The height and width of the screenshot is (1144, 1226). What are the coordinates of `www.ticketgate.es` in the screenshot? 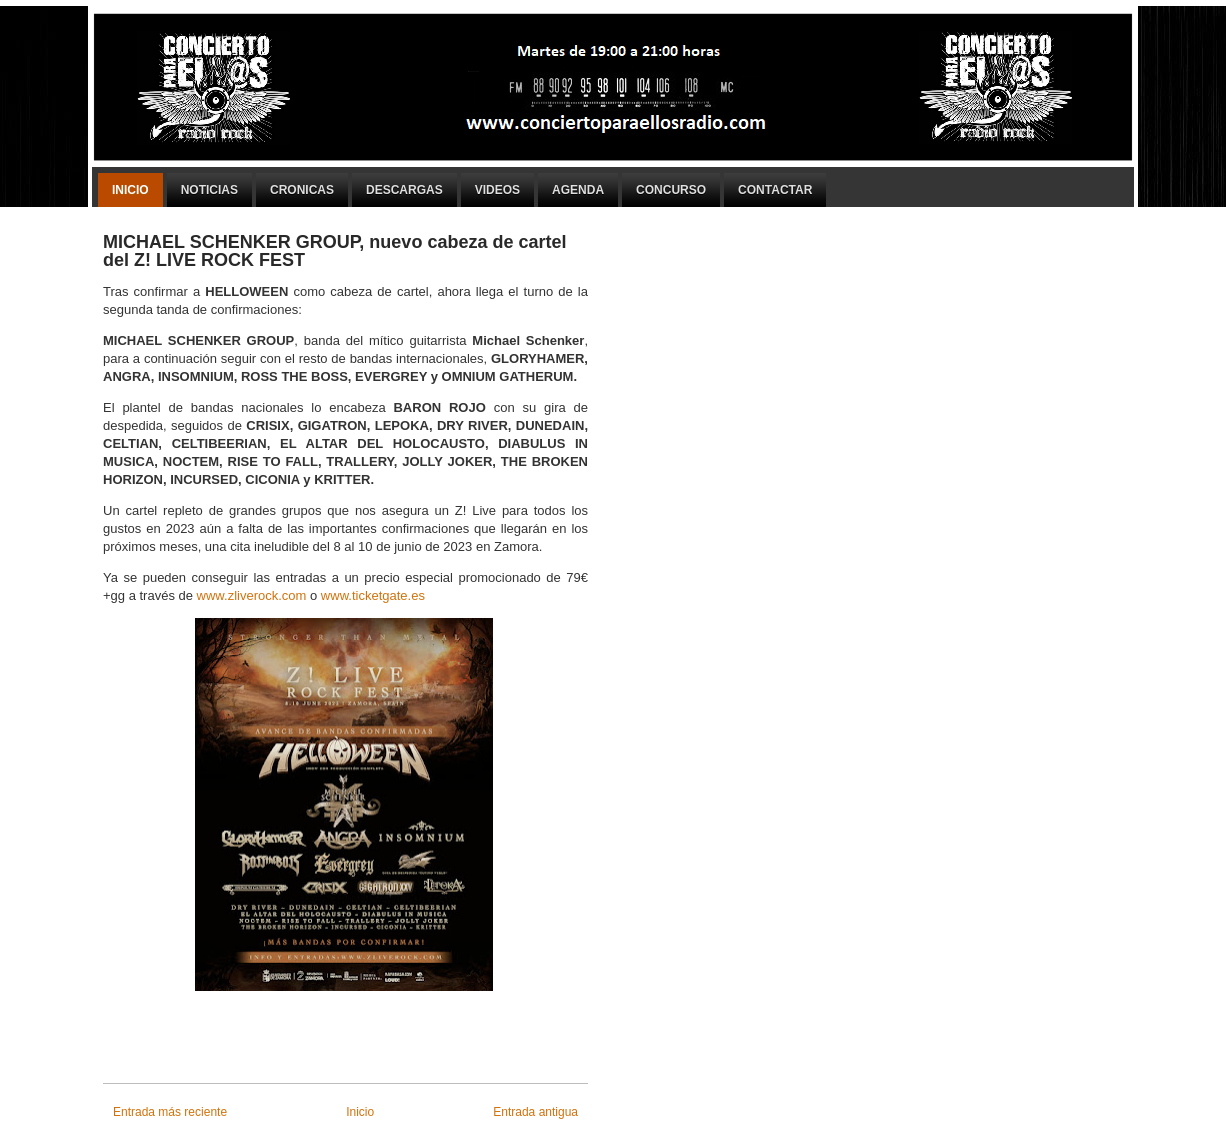 It's located at (373, 595).